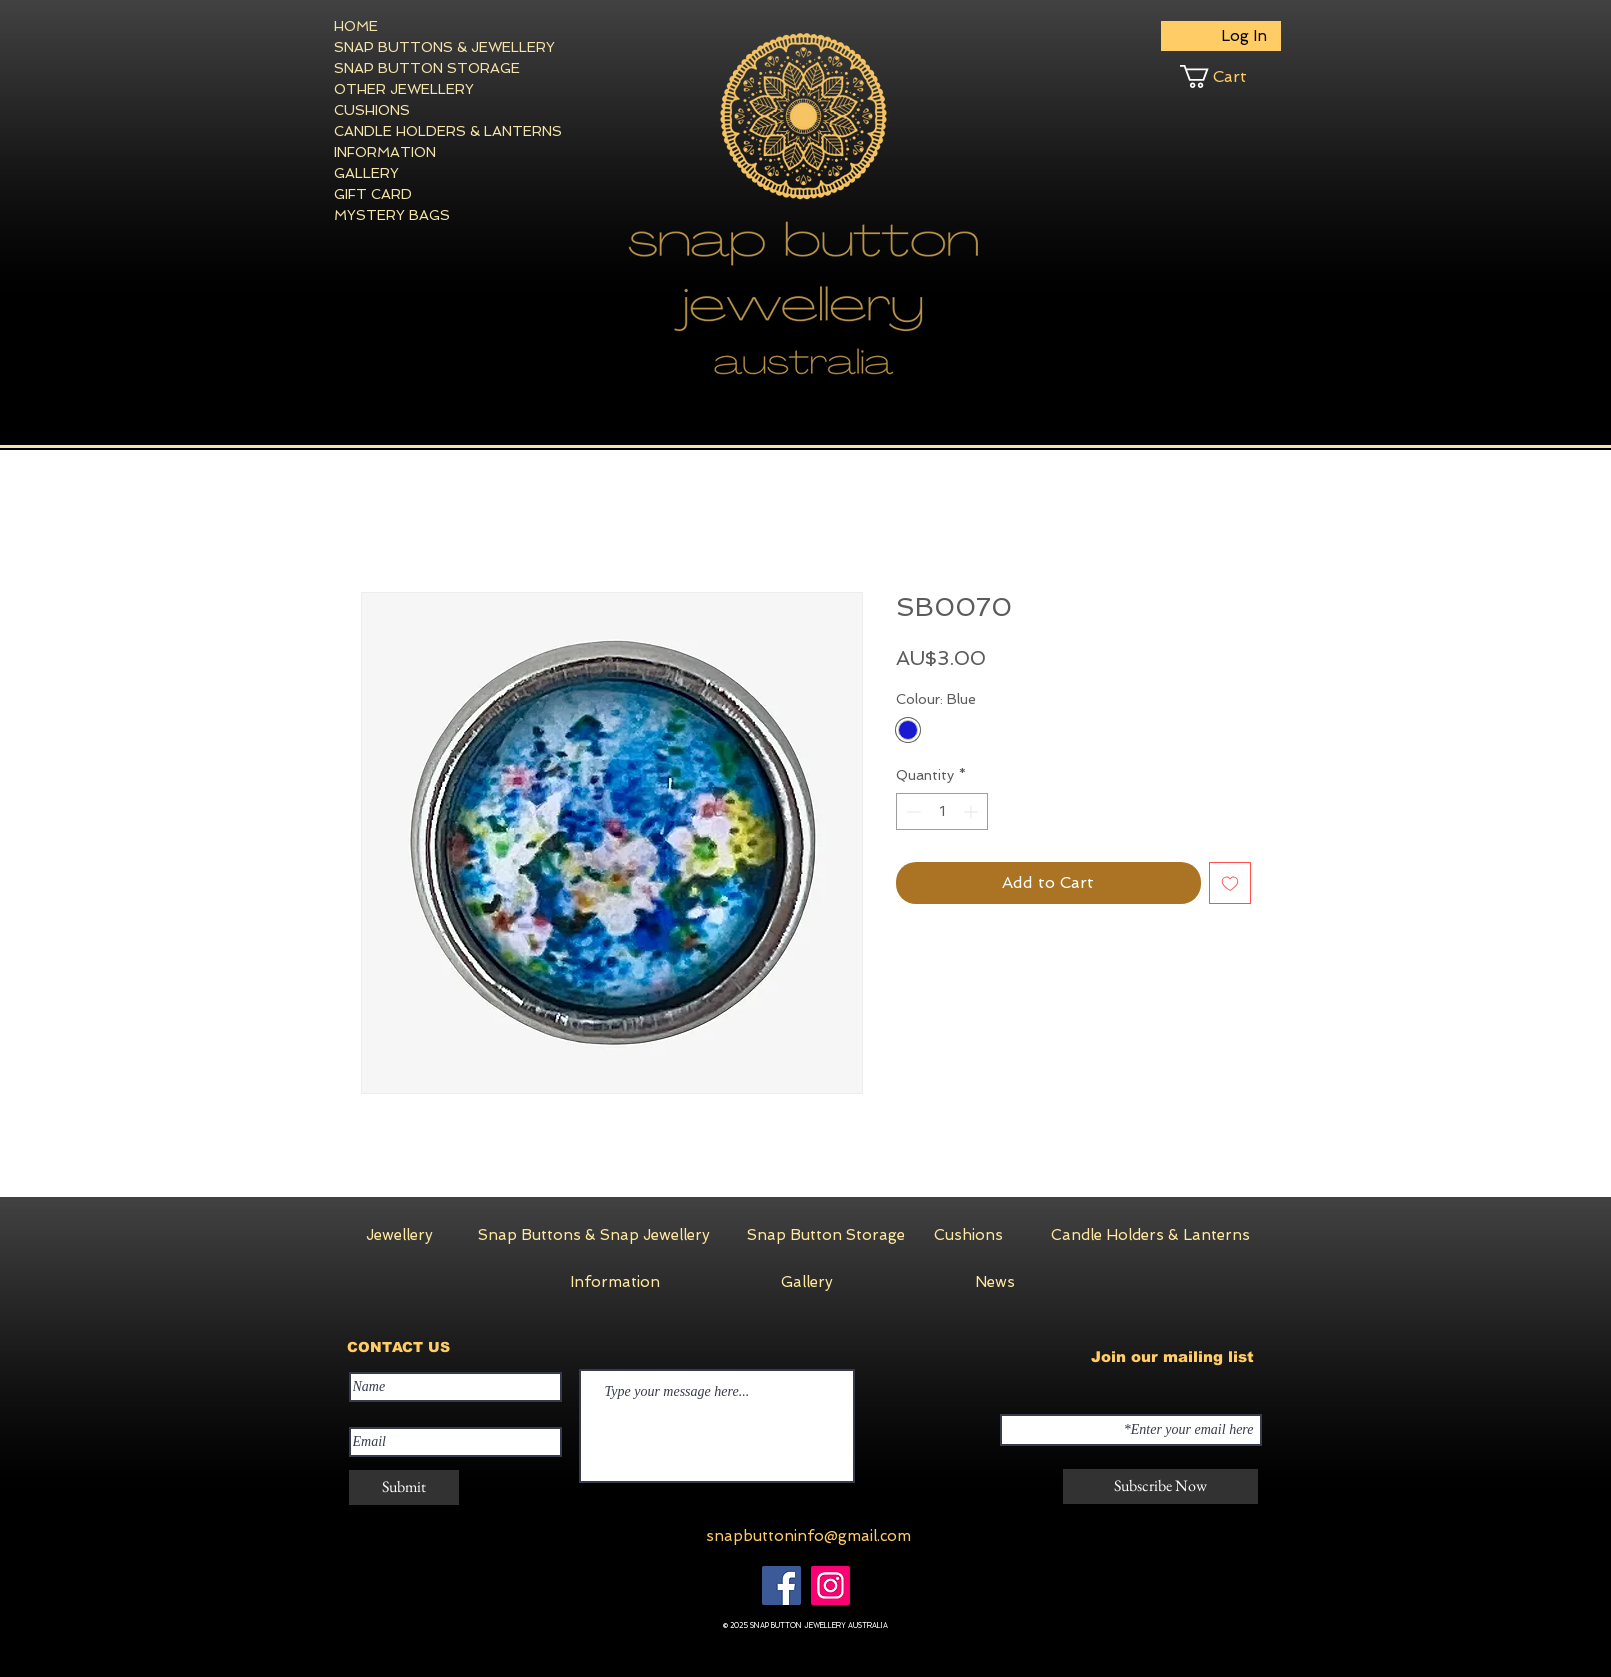 The width and height of the screenshot is (1611, 1677). What do you see at coordinates (366, 173) in the screenshot?
I see `GALLERY` at bounding box center [366, 173].